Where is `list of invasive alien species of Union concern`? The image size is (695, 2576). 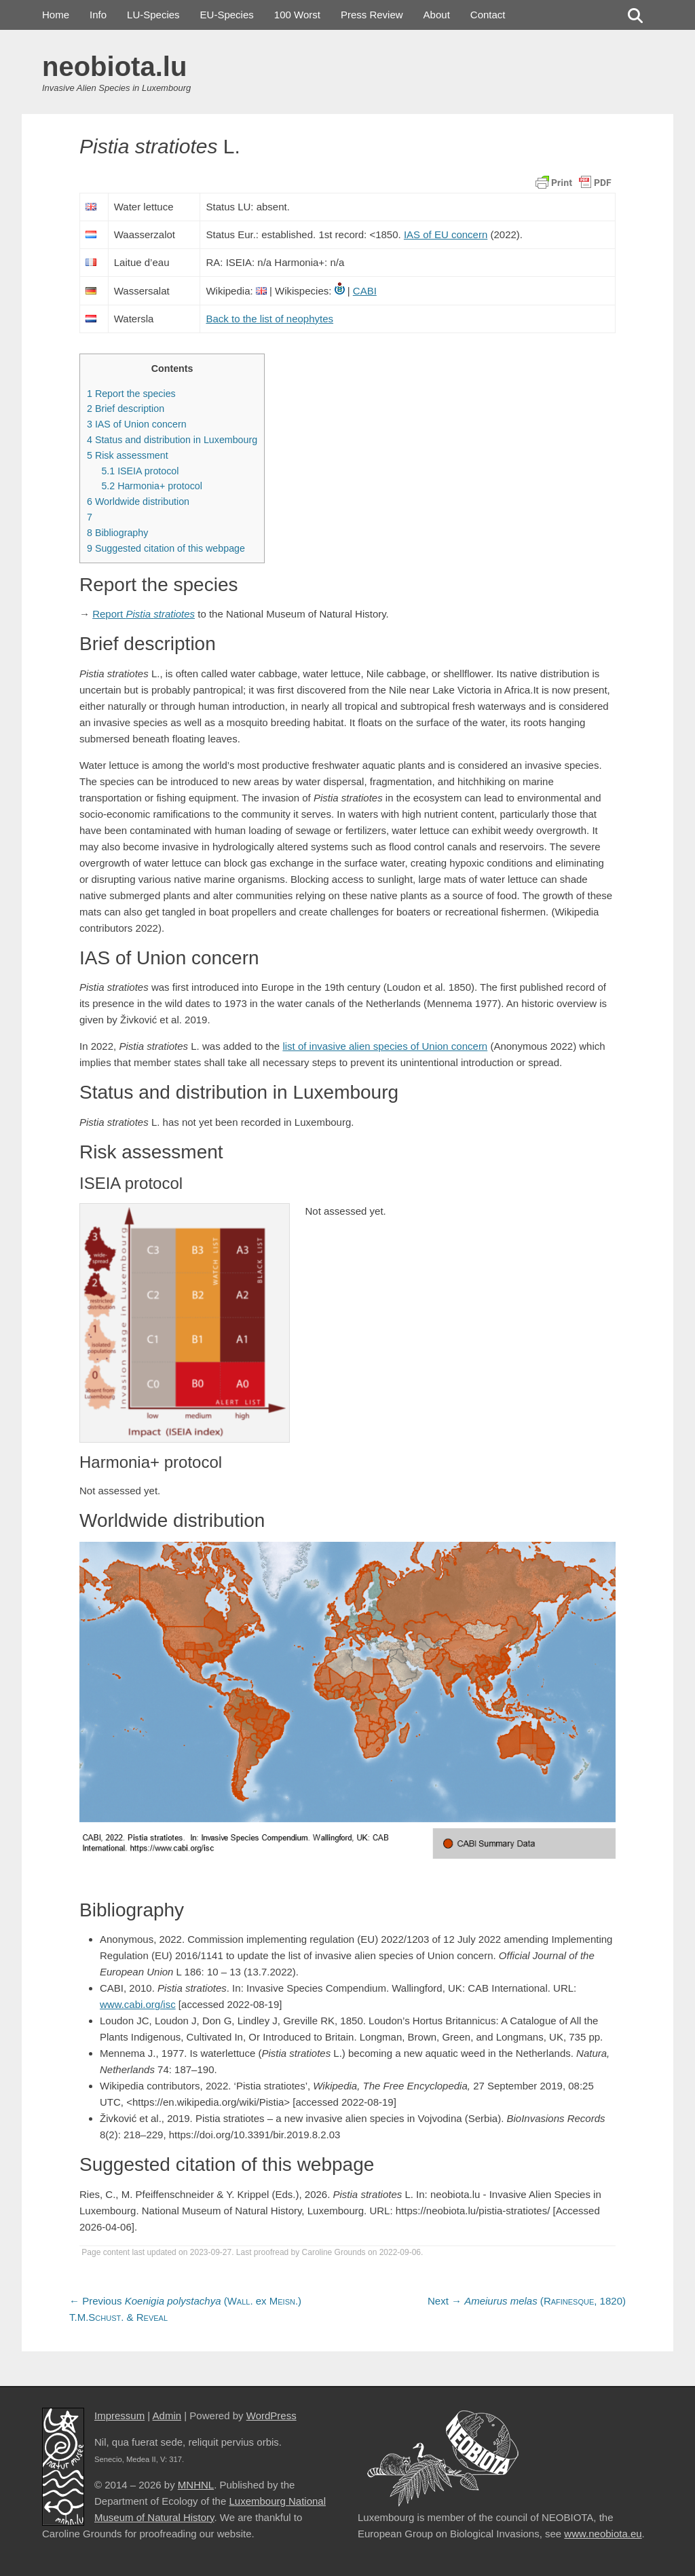
list of invasive alien species of Union concern is located at coordinates (384, 1046).